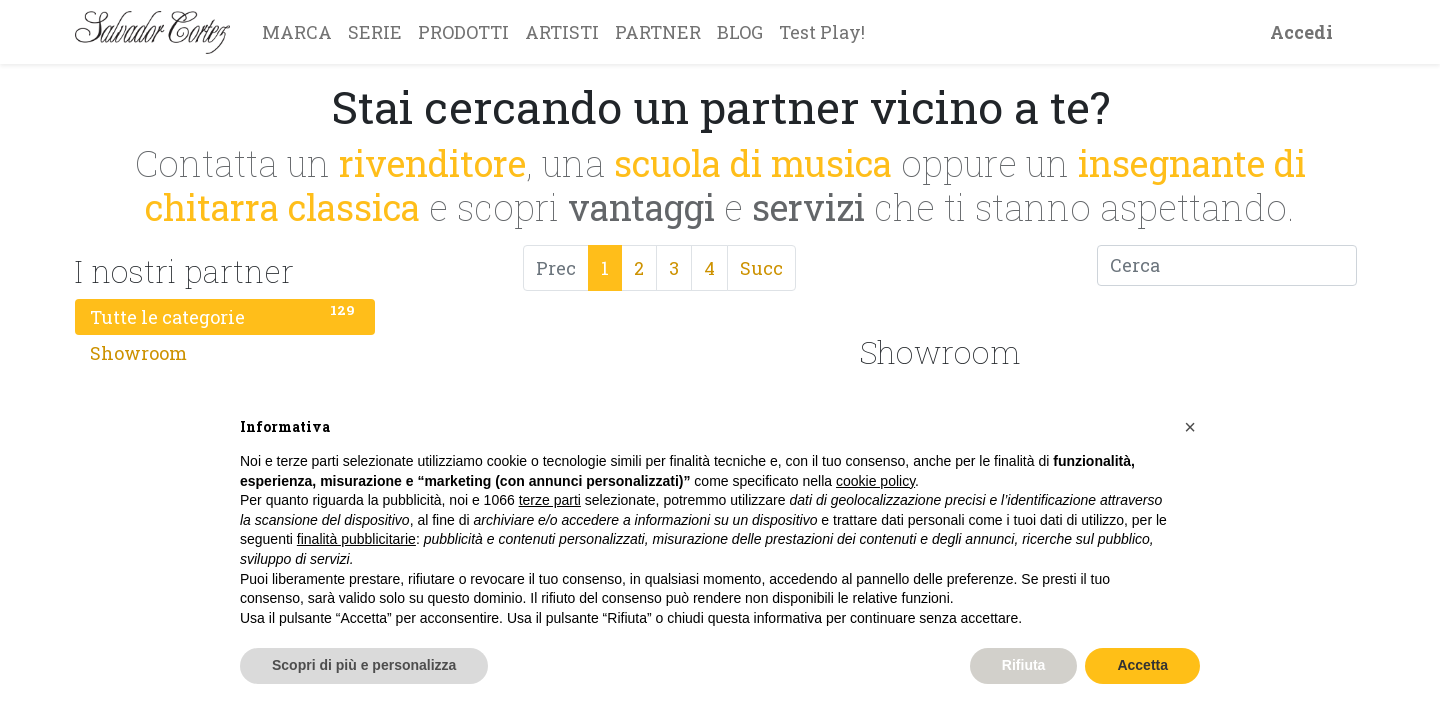 Image resolution: width=1440 pixels, height=720 pixels. I want to click on finalità pubblicitarie, so click(356, 539).